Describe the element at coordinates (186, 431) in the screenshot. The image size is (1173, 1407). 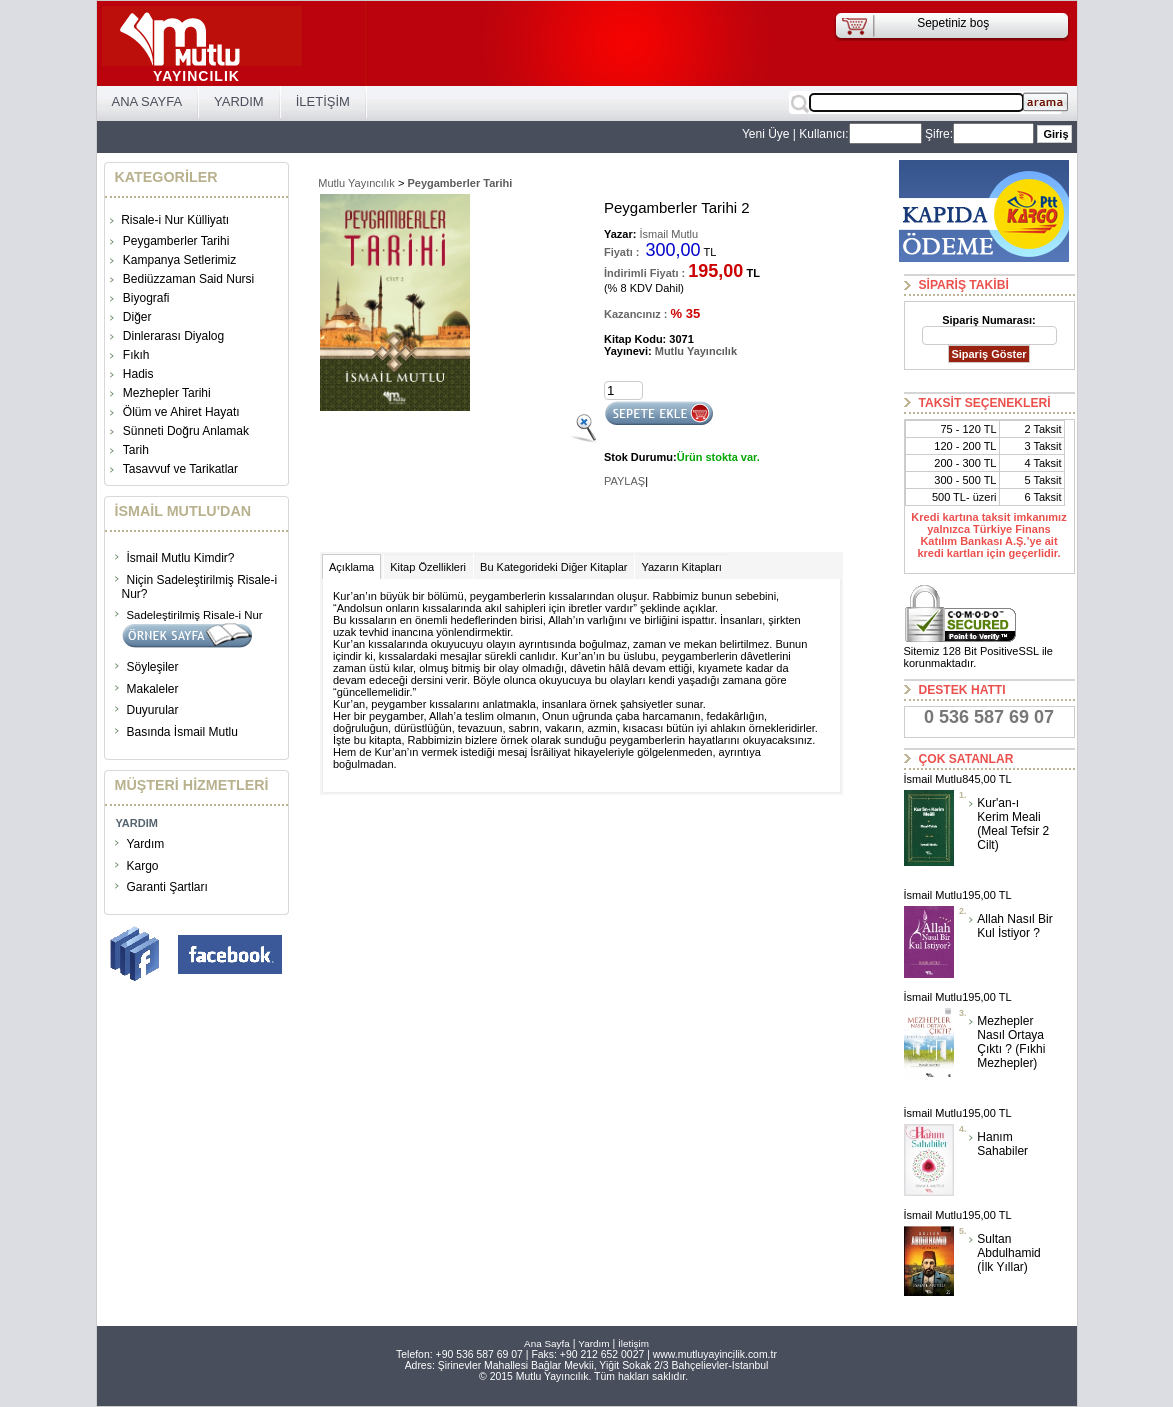
I see `Sünneti Doğru Anlamak` at that location.